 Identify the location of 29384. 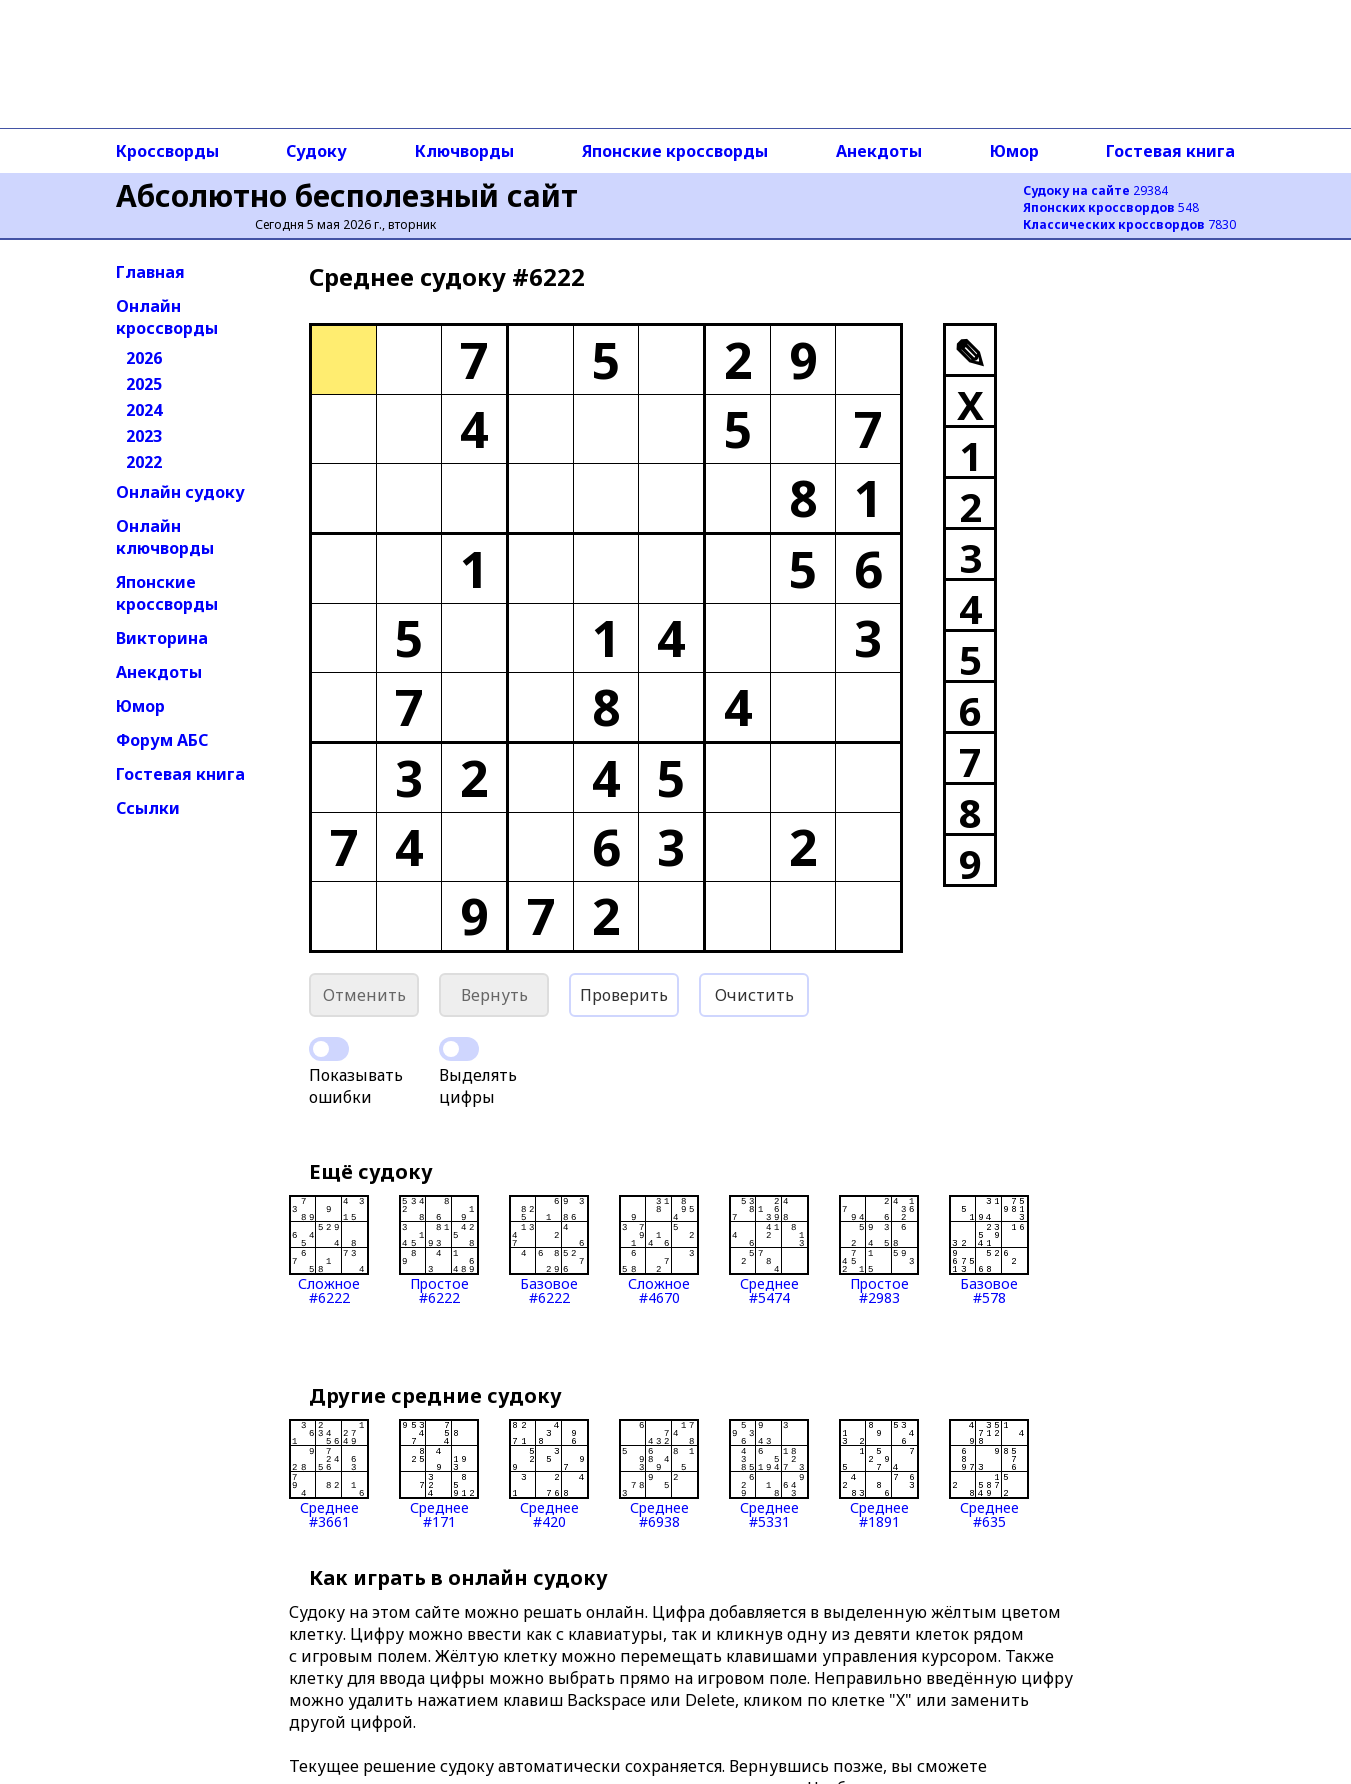
(1095, 190).